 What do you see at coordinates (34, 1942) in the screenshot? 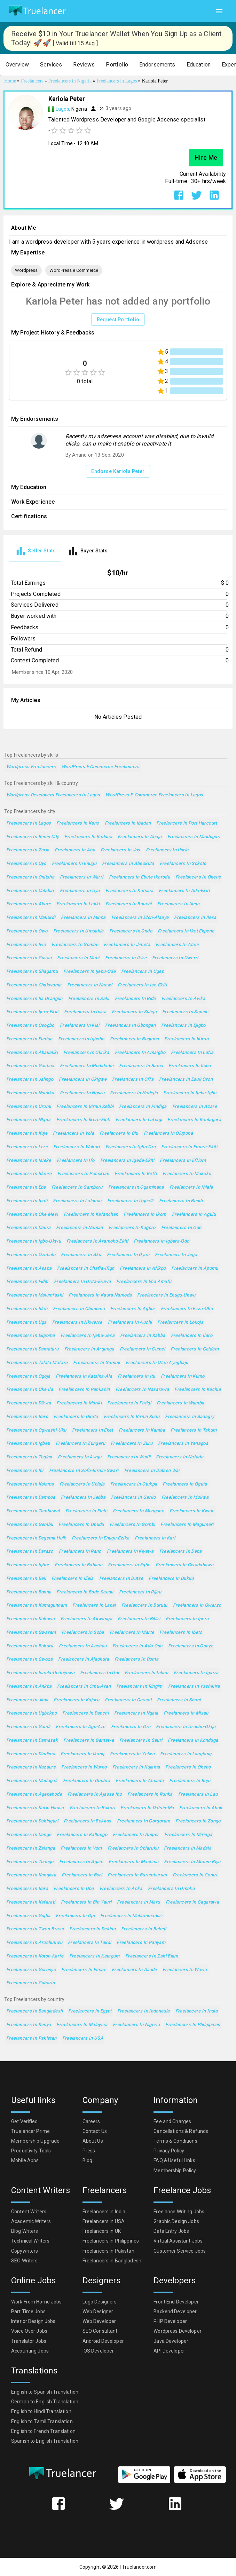
I see `Freelancers in Arochukwu` at bounding box center [34, 1942].